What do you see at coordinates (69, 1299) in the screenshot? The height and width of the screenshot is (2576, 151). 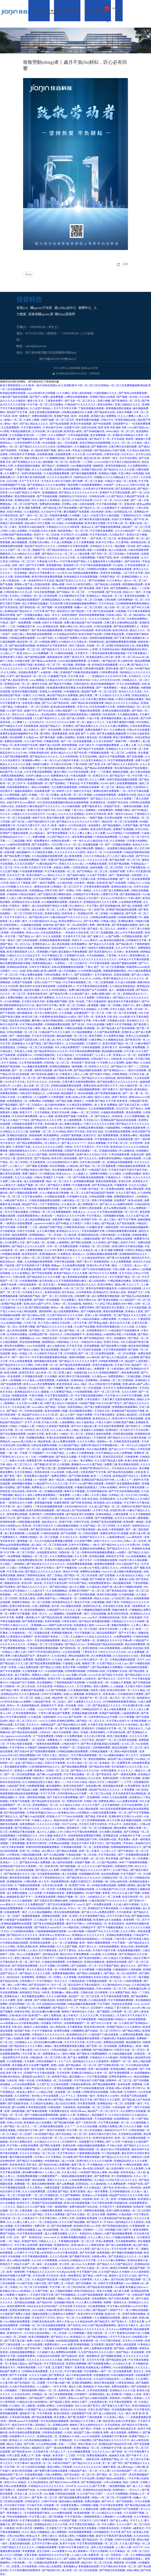 I see `可以免费看av` at bounding box center [69, 1299].